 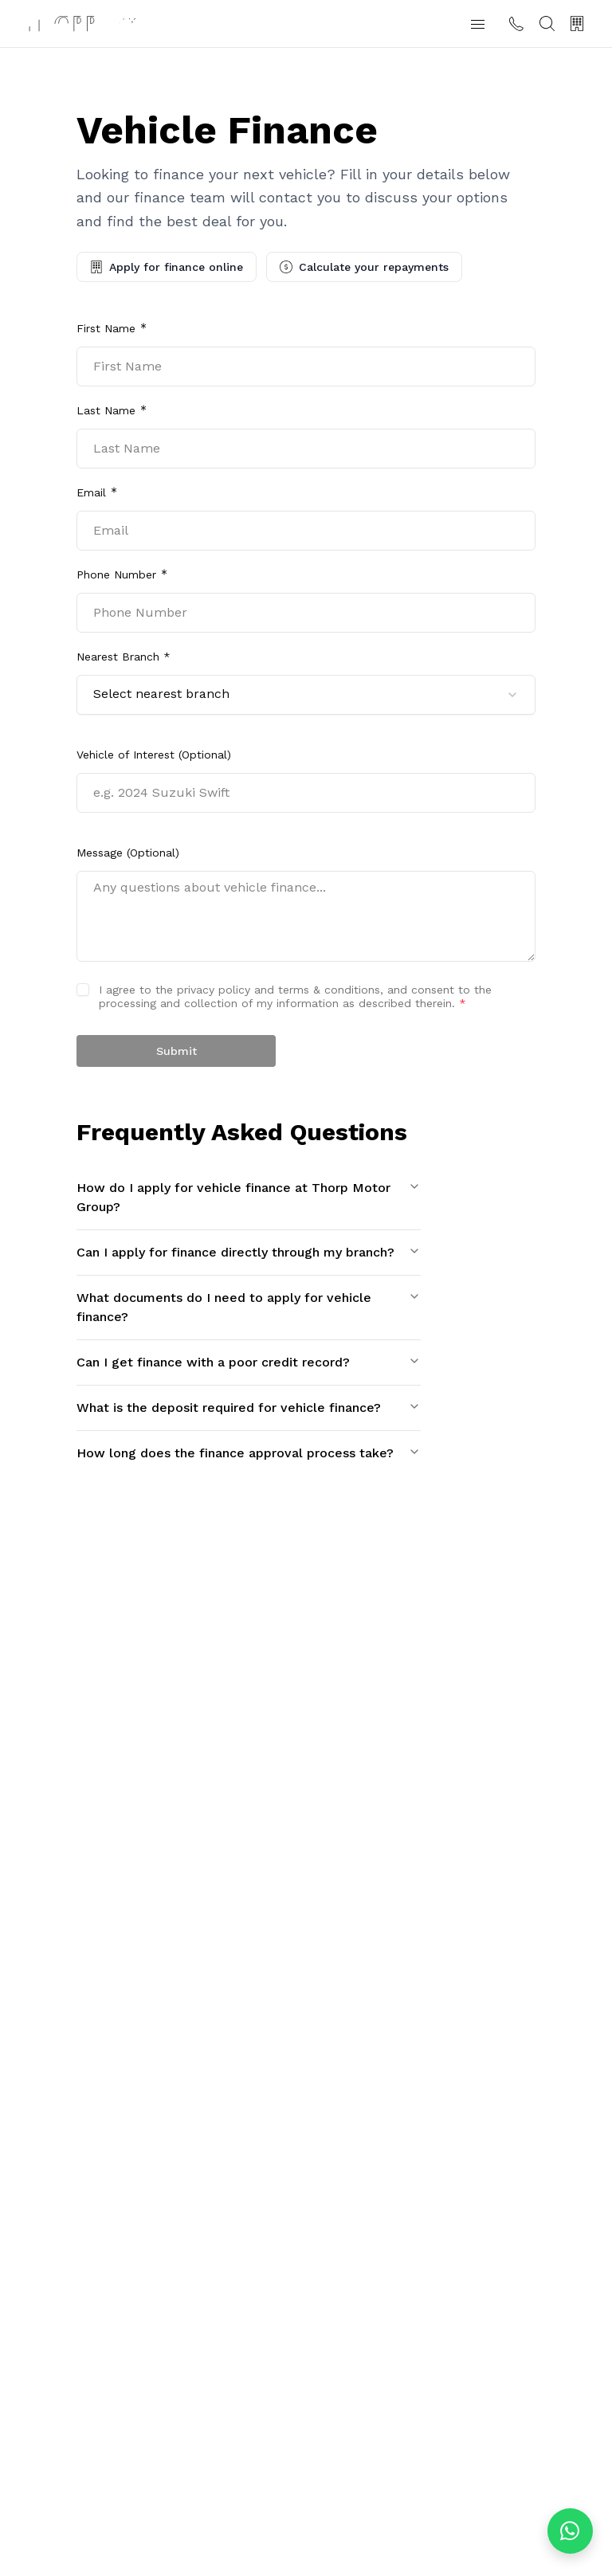 I want to click on [combobox], so click(x=306, y=695).